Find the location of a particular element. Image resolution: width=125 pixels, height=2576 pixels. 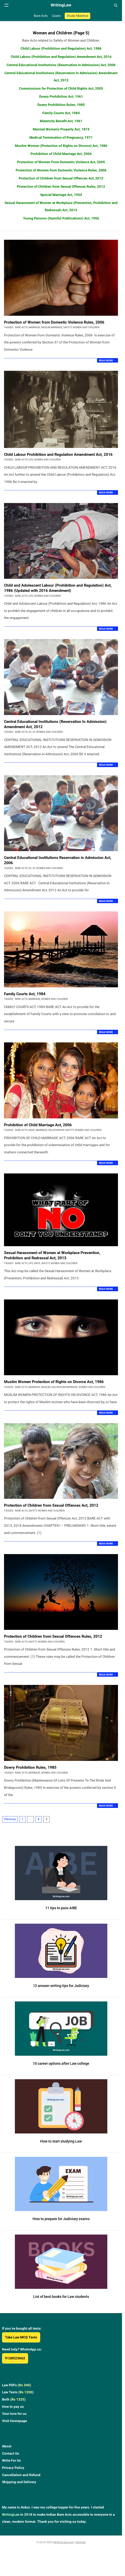

Law PDFs () is located at coordinates (16, 2385).